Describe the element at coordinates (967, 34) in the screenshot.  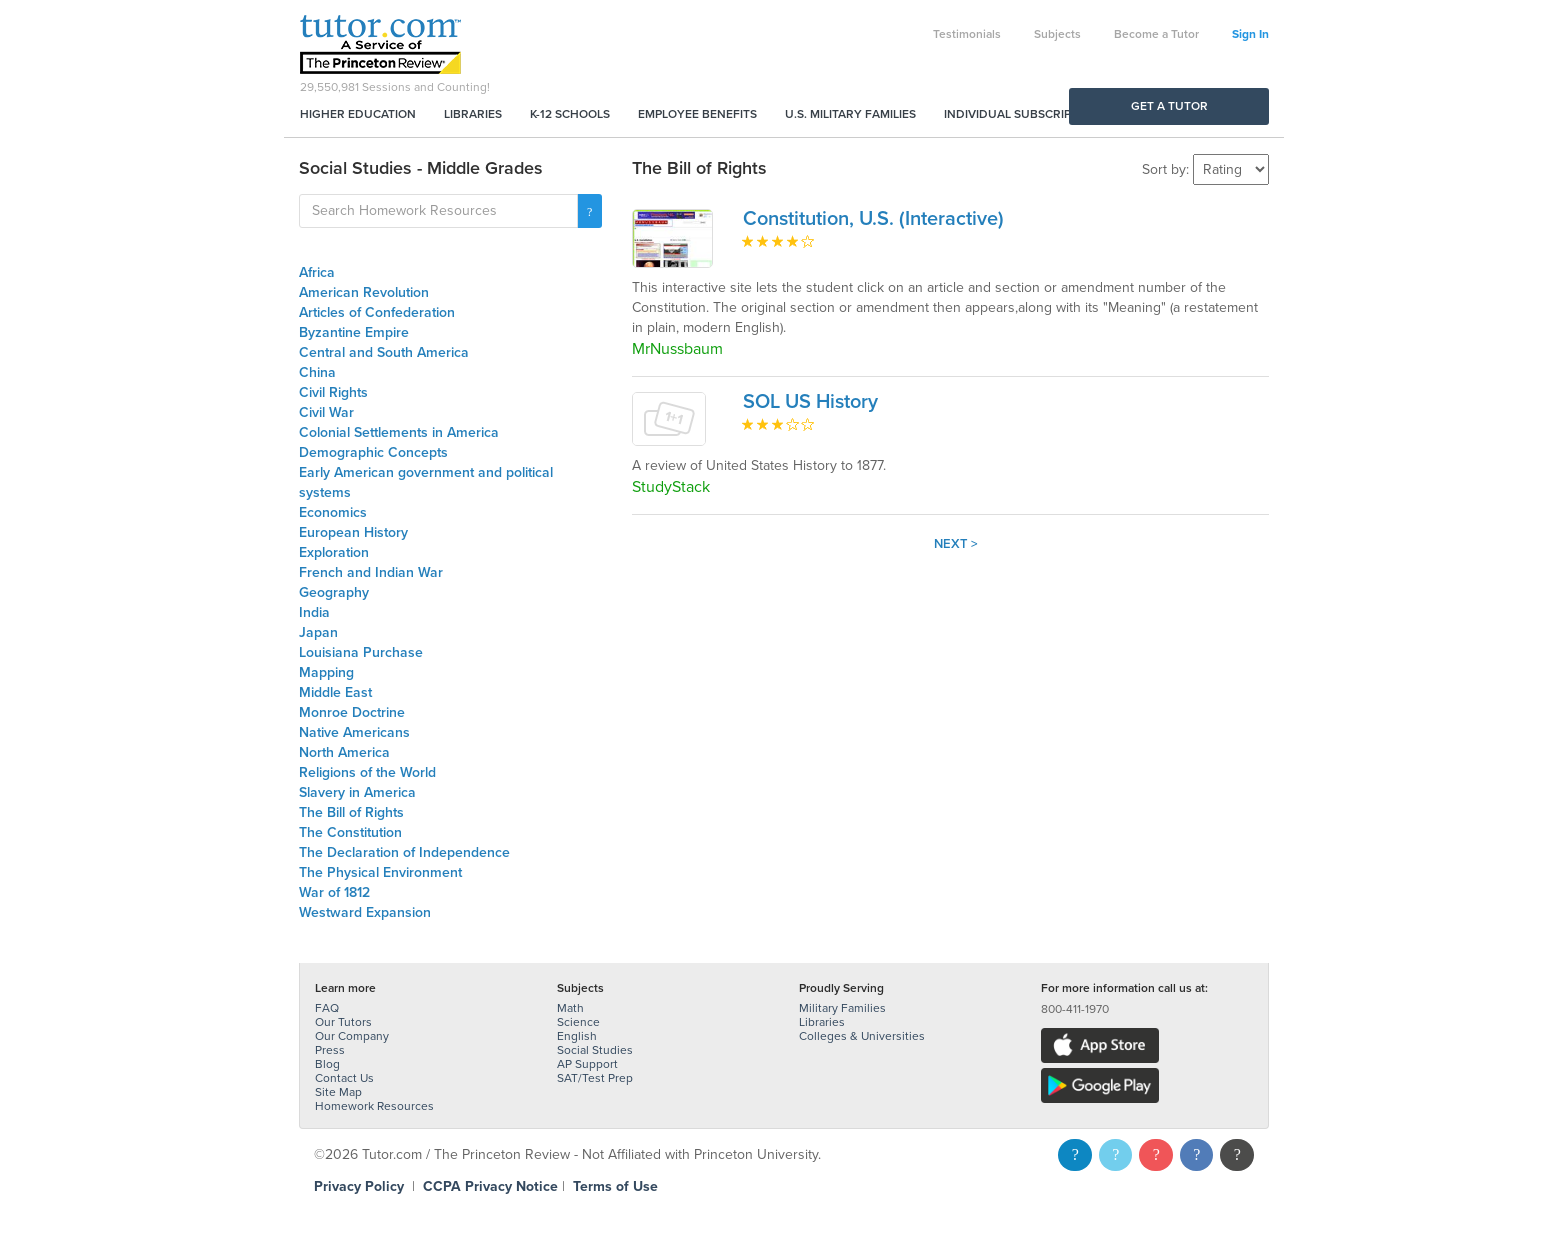
I see `Testimonials` at that location.